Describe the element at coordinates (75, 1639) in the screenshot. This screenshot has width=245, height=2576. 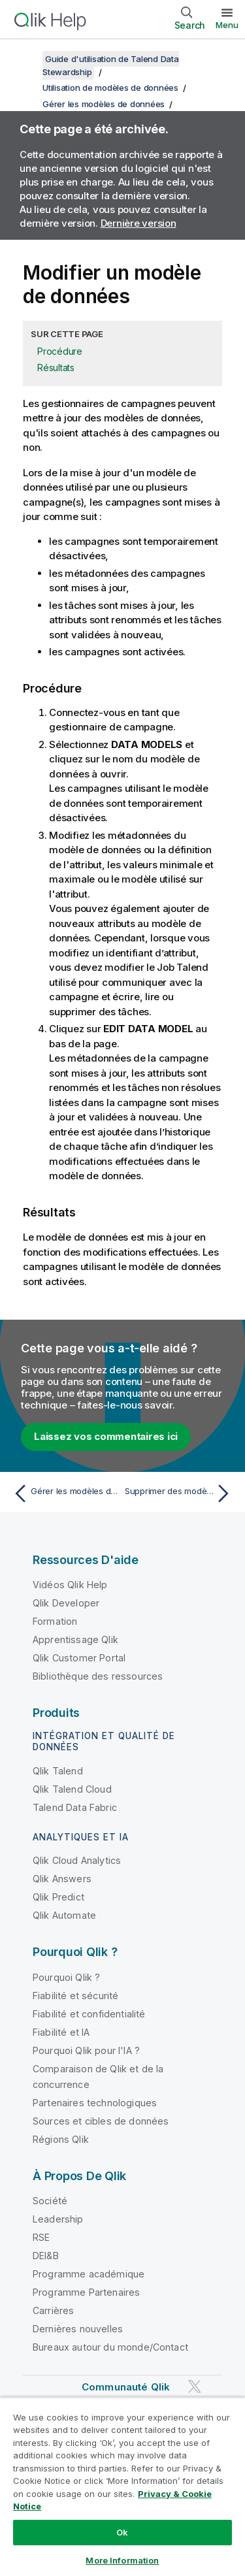
I see `Apprentissage Qlik` at that location.